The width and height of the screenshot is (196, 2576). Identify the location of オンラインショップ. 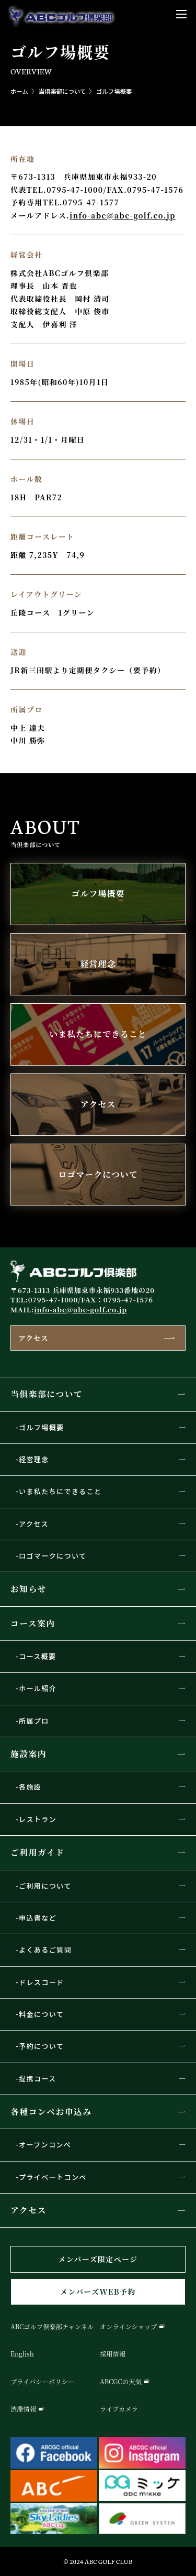
(128, 2326).